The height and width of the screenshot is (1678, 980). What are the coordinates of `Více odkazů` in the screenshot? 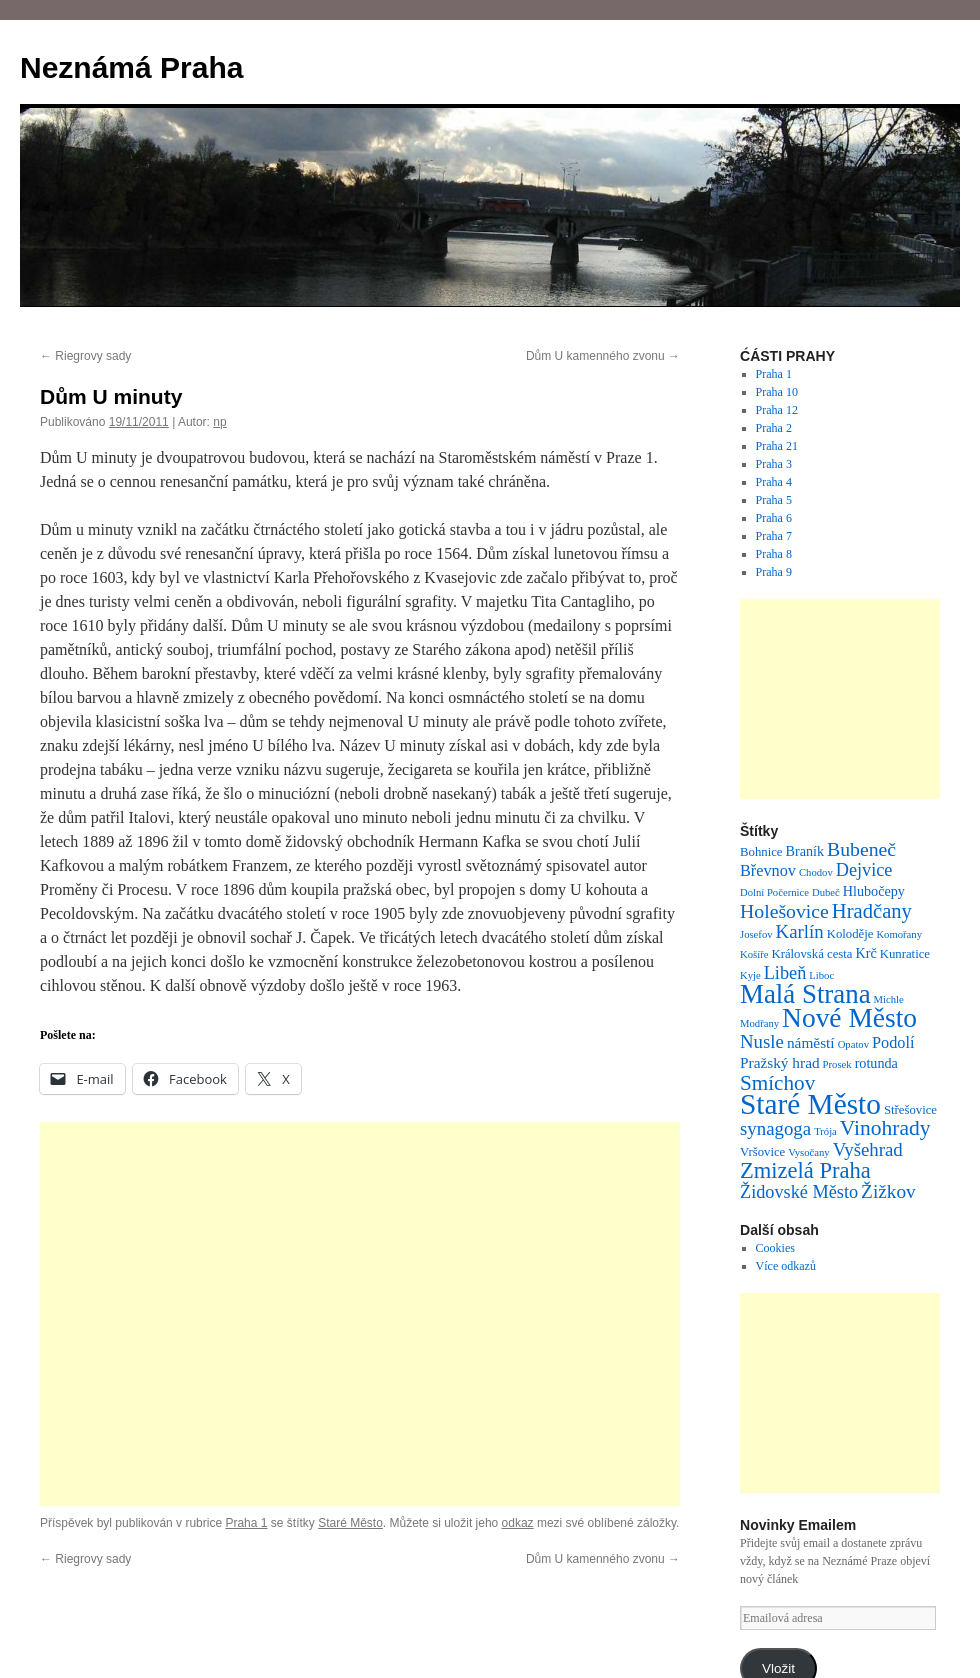 It's located at (786, 1266).